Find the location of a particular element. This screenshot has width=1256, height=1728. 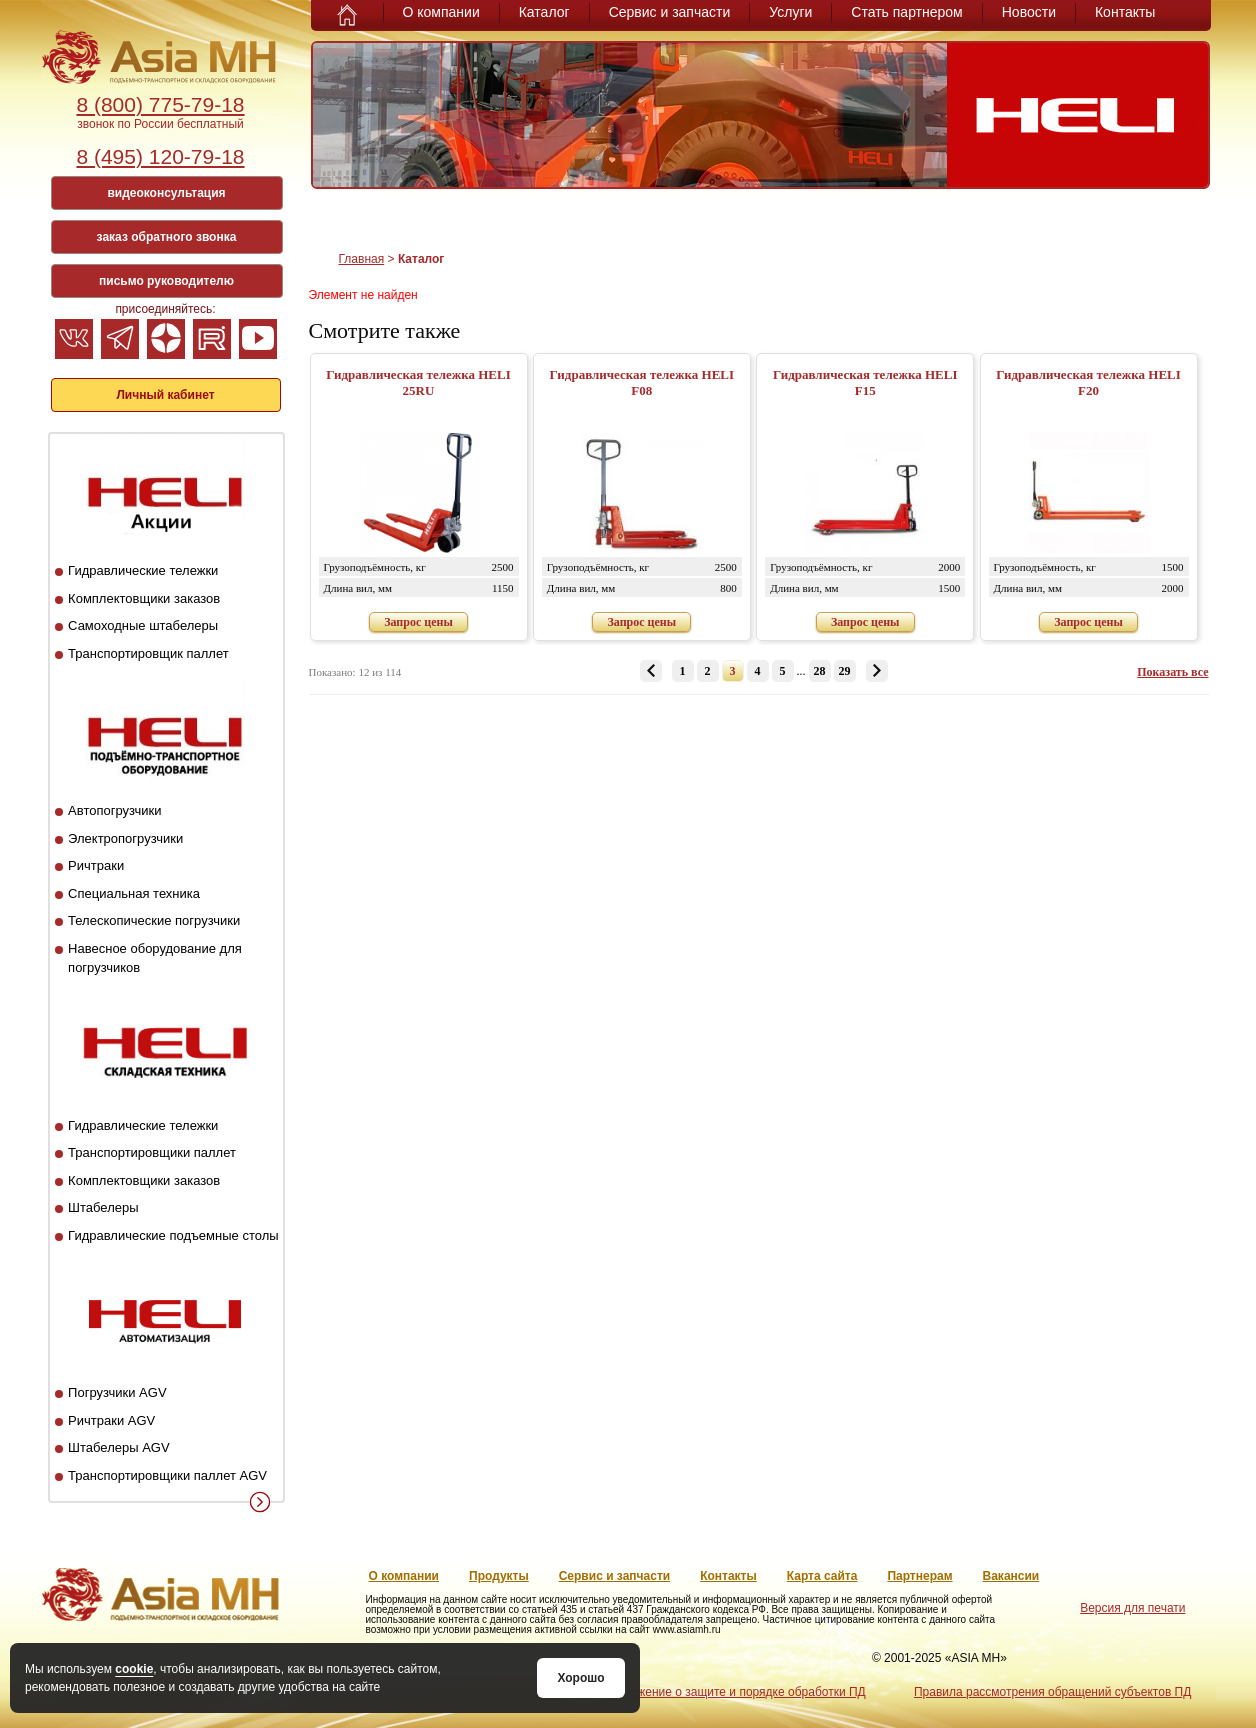

28 is located at coordinates (820, 671).